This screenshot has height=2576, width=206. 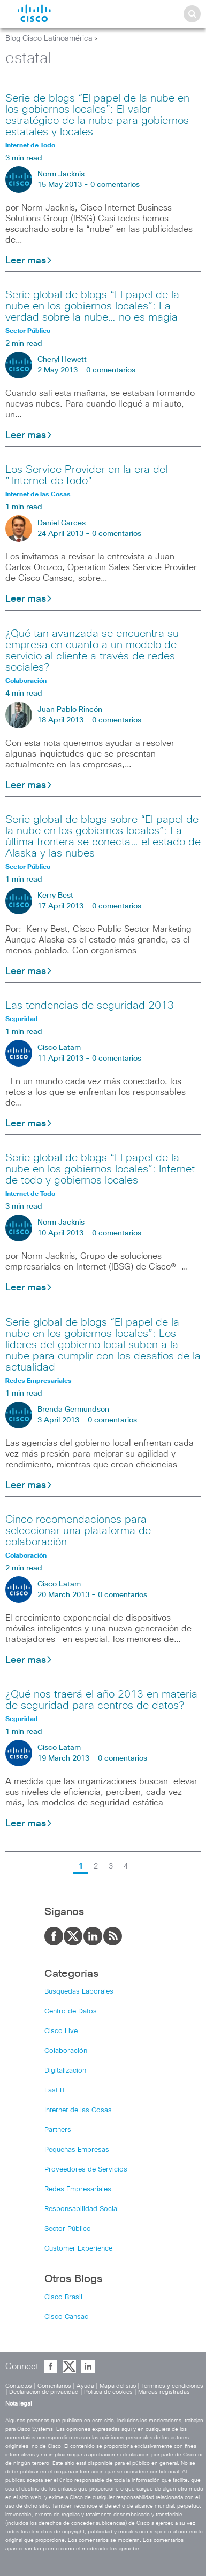 I want to click on Cheryl Hewett, so click(x=62, y=359).